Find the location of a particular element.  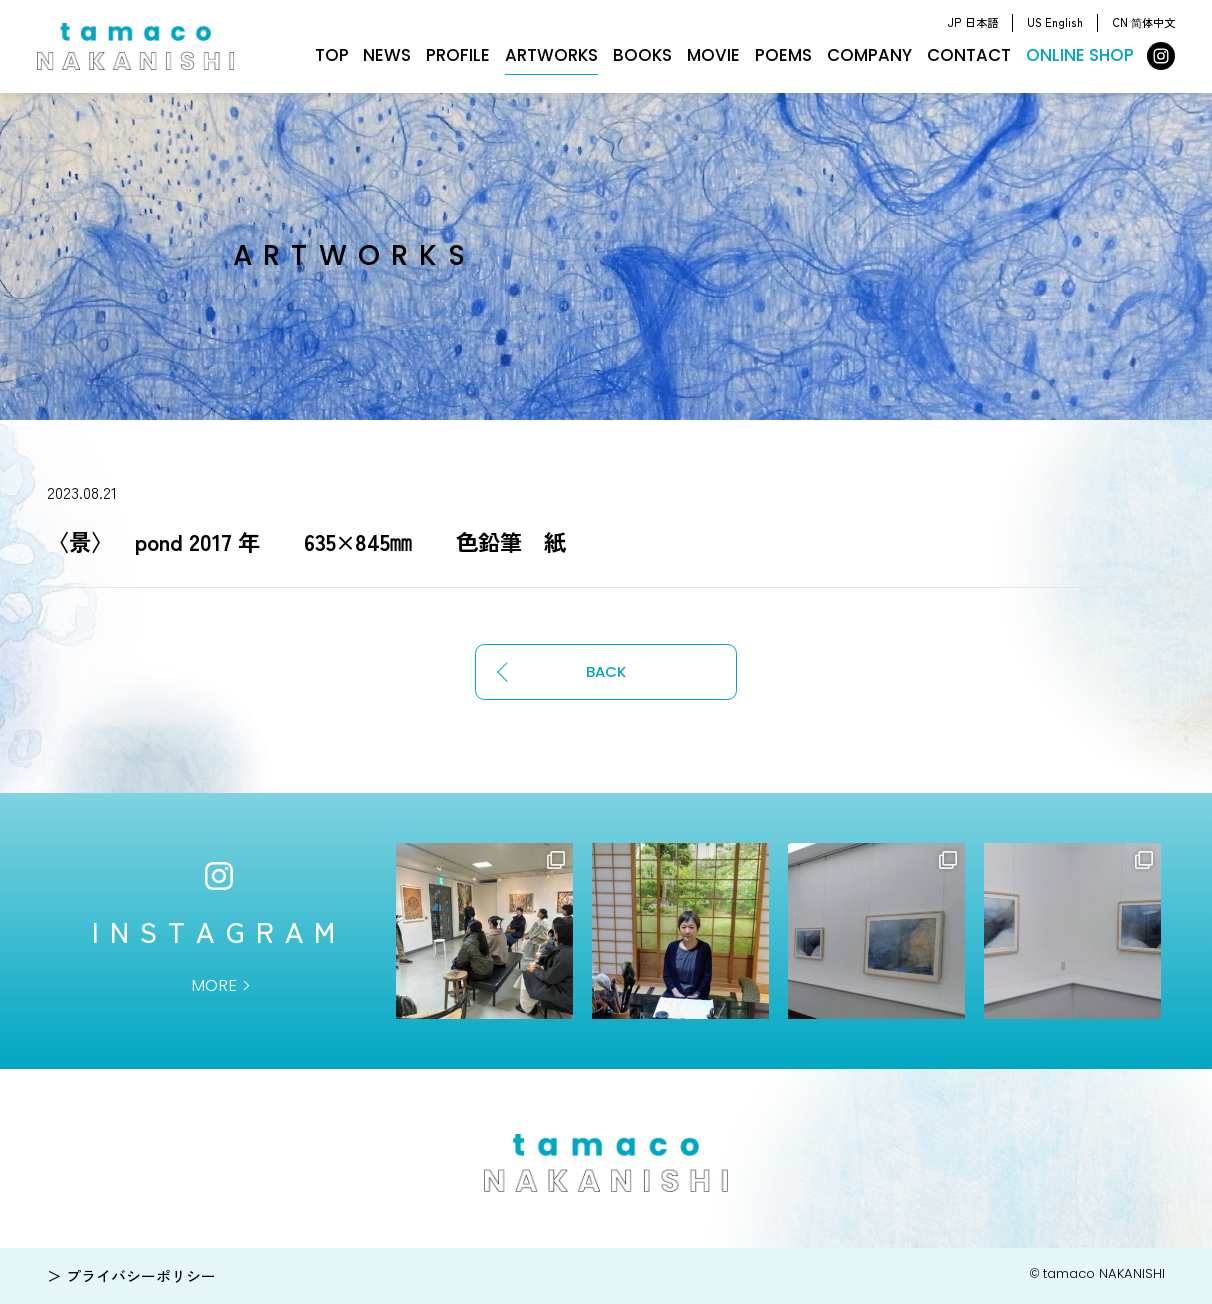

ONLINE SHOP is located at coordinates (1080, 55).